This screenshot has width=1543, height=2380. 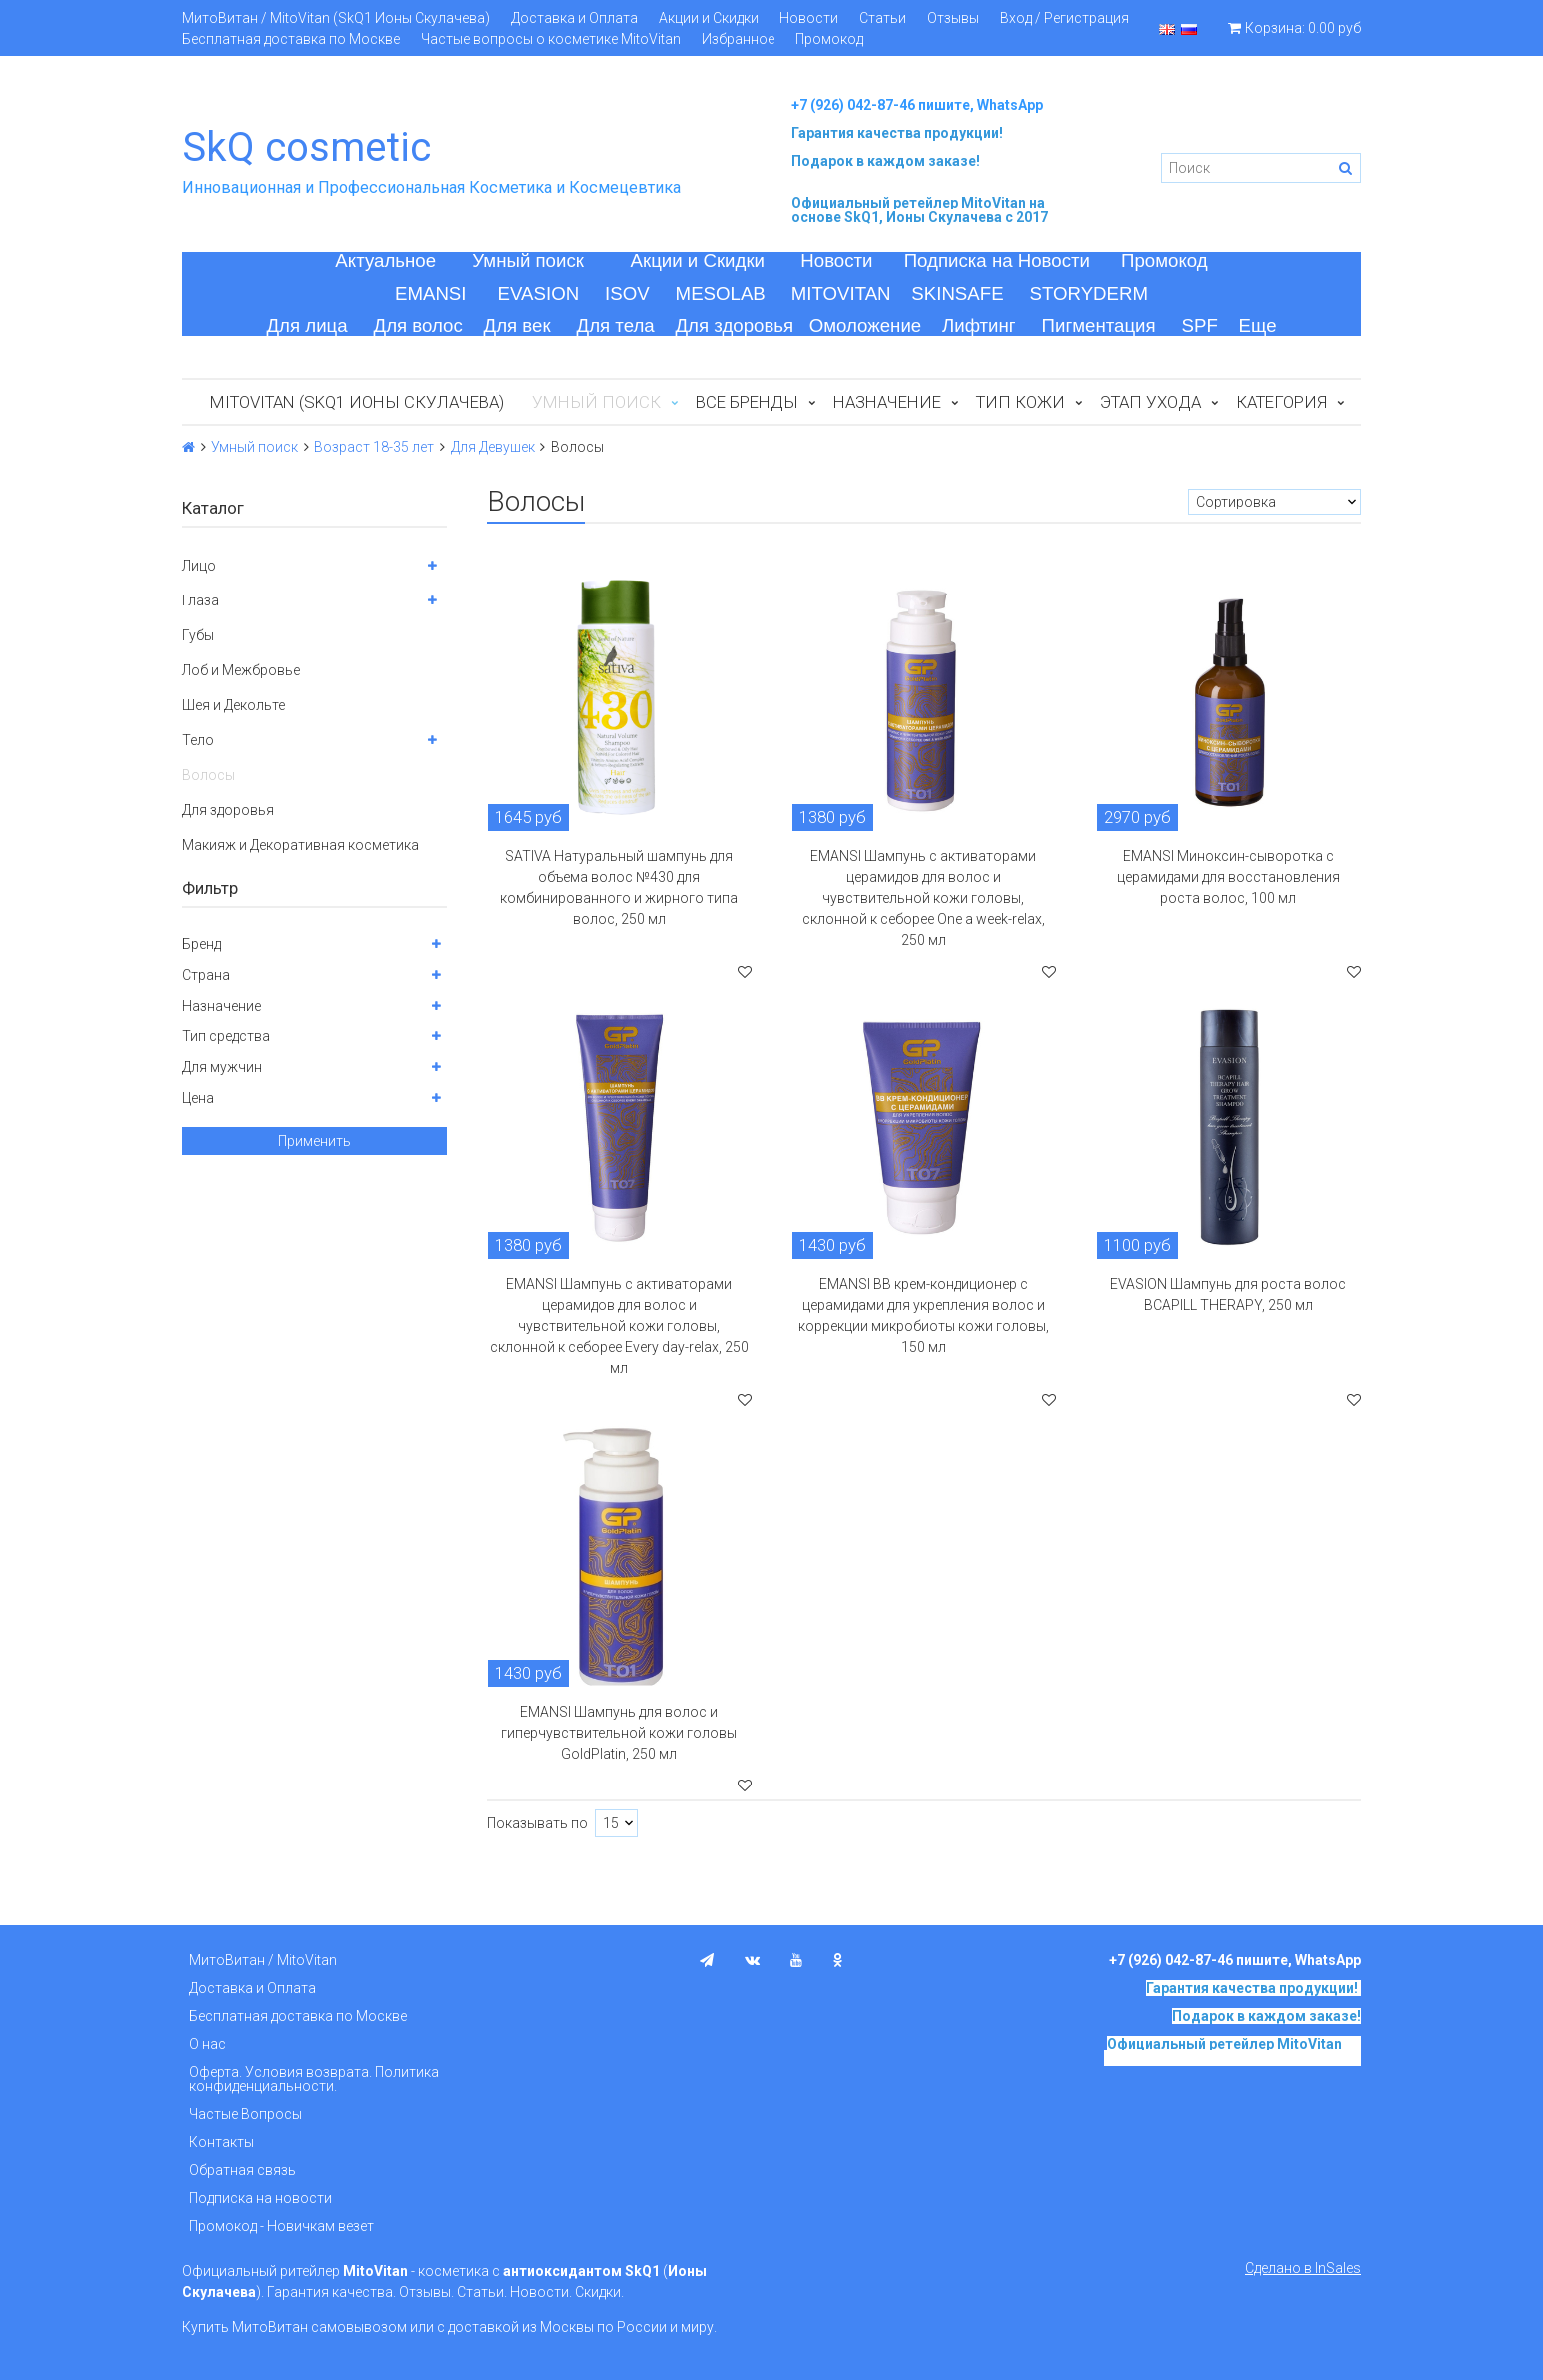 I want to click on Глаза, so click(x=200, y=600).